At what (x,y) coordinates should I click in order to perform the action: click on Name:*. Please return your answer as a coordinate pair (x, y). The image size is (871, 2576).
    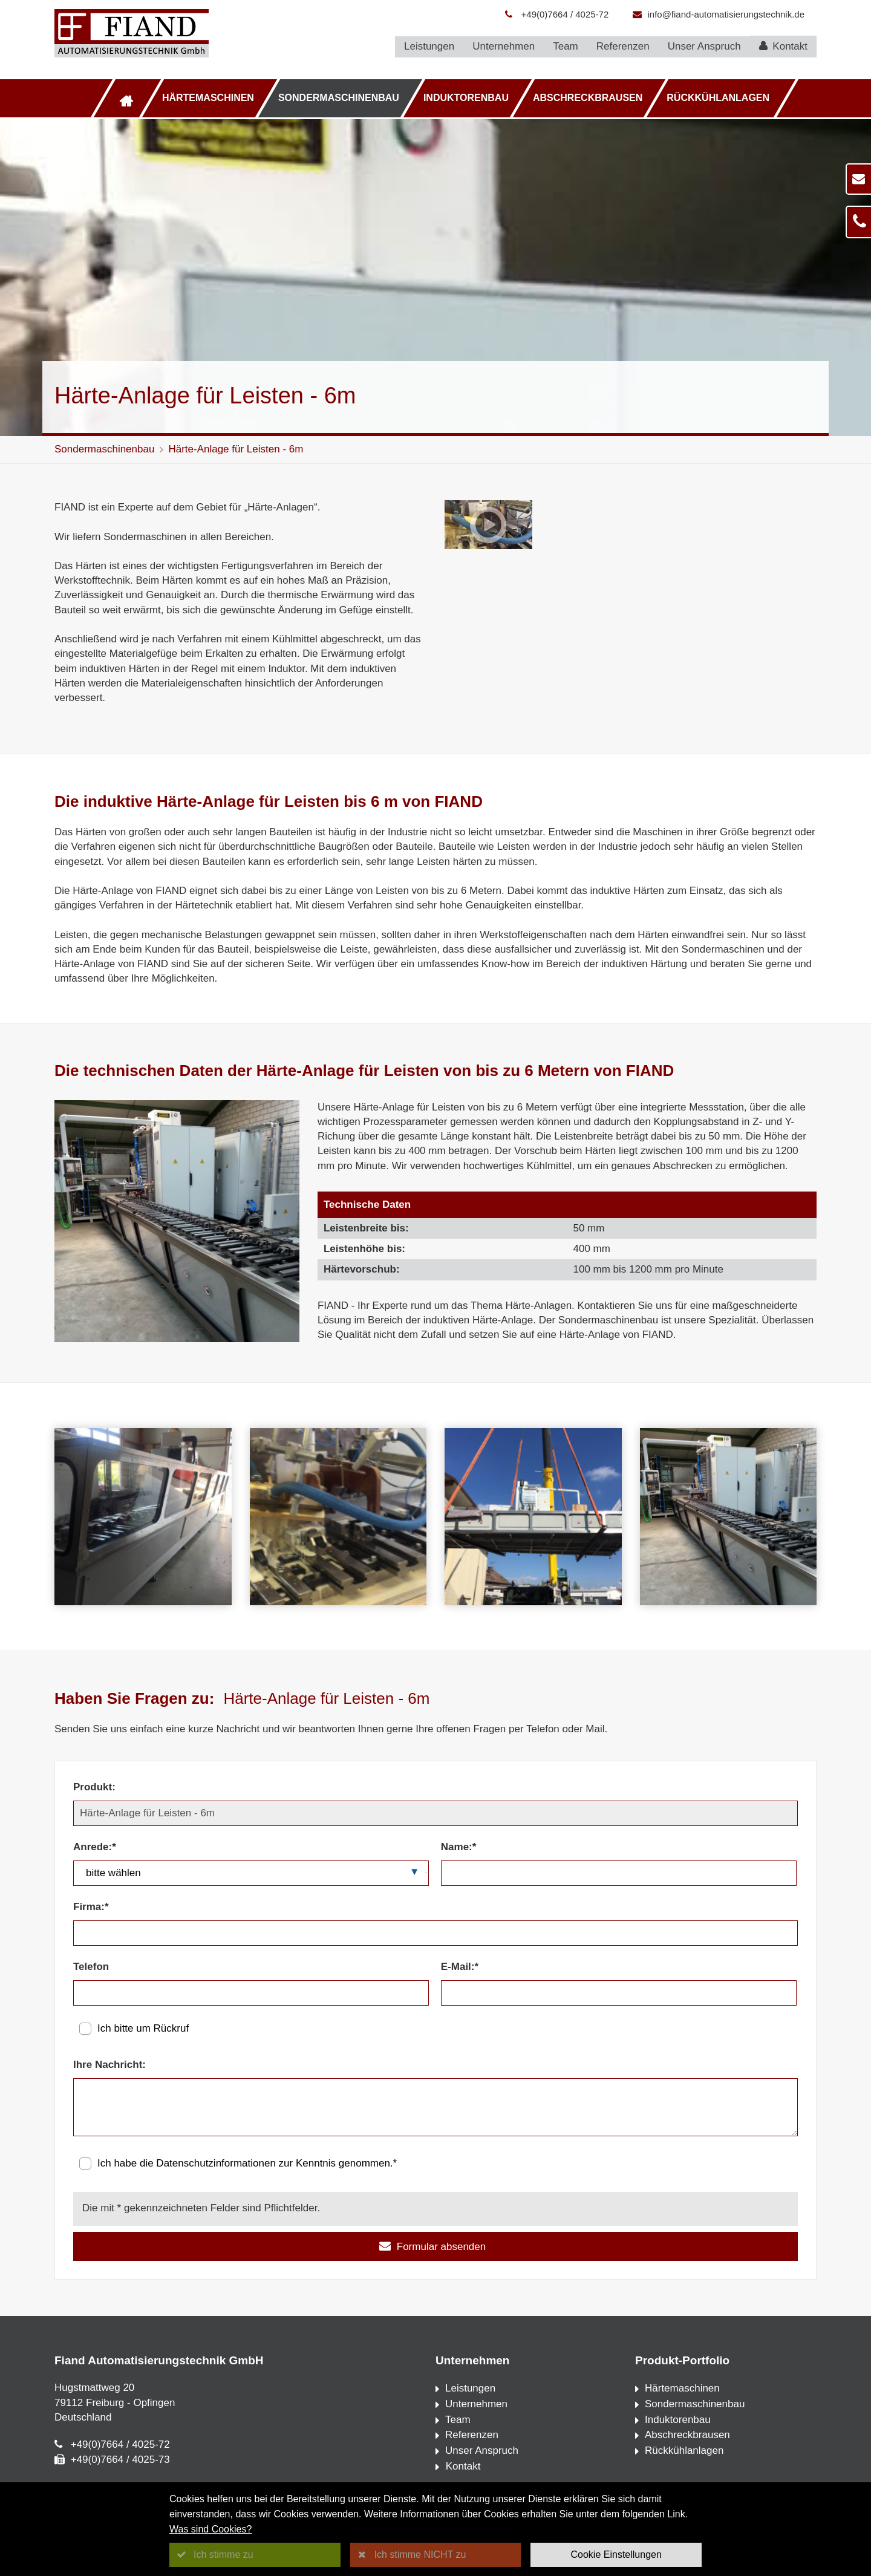
    Looking at the image, I should click on (459, 1847).